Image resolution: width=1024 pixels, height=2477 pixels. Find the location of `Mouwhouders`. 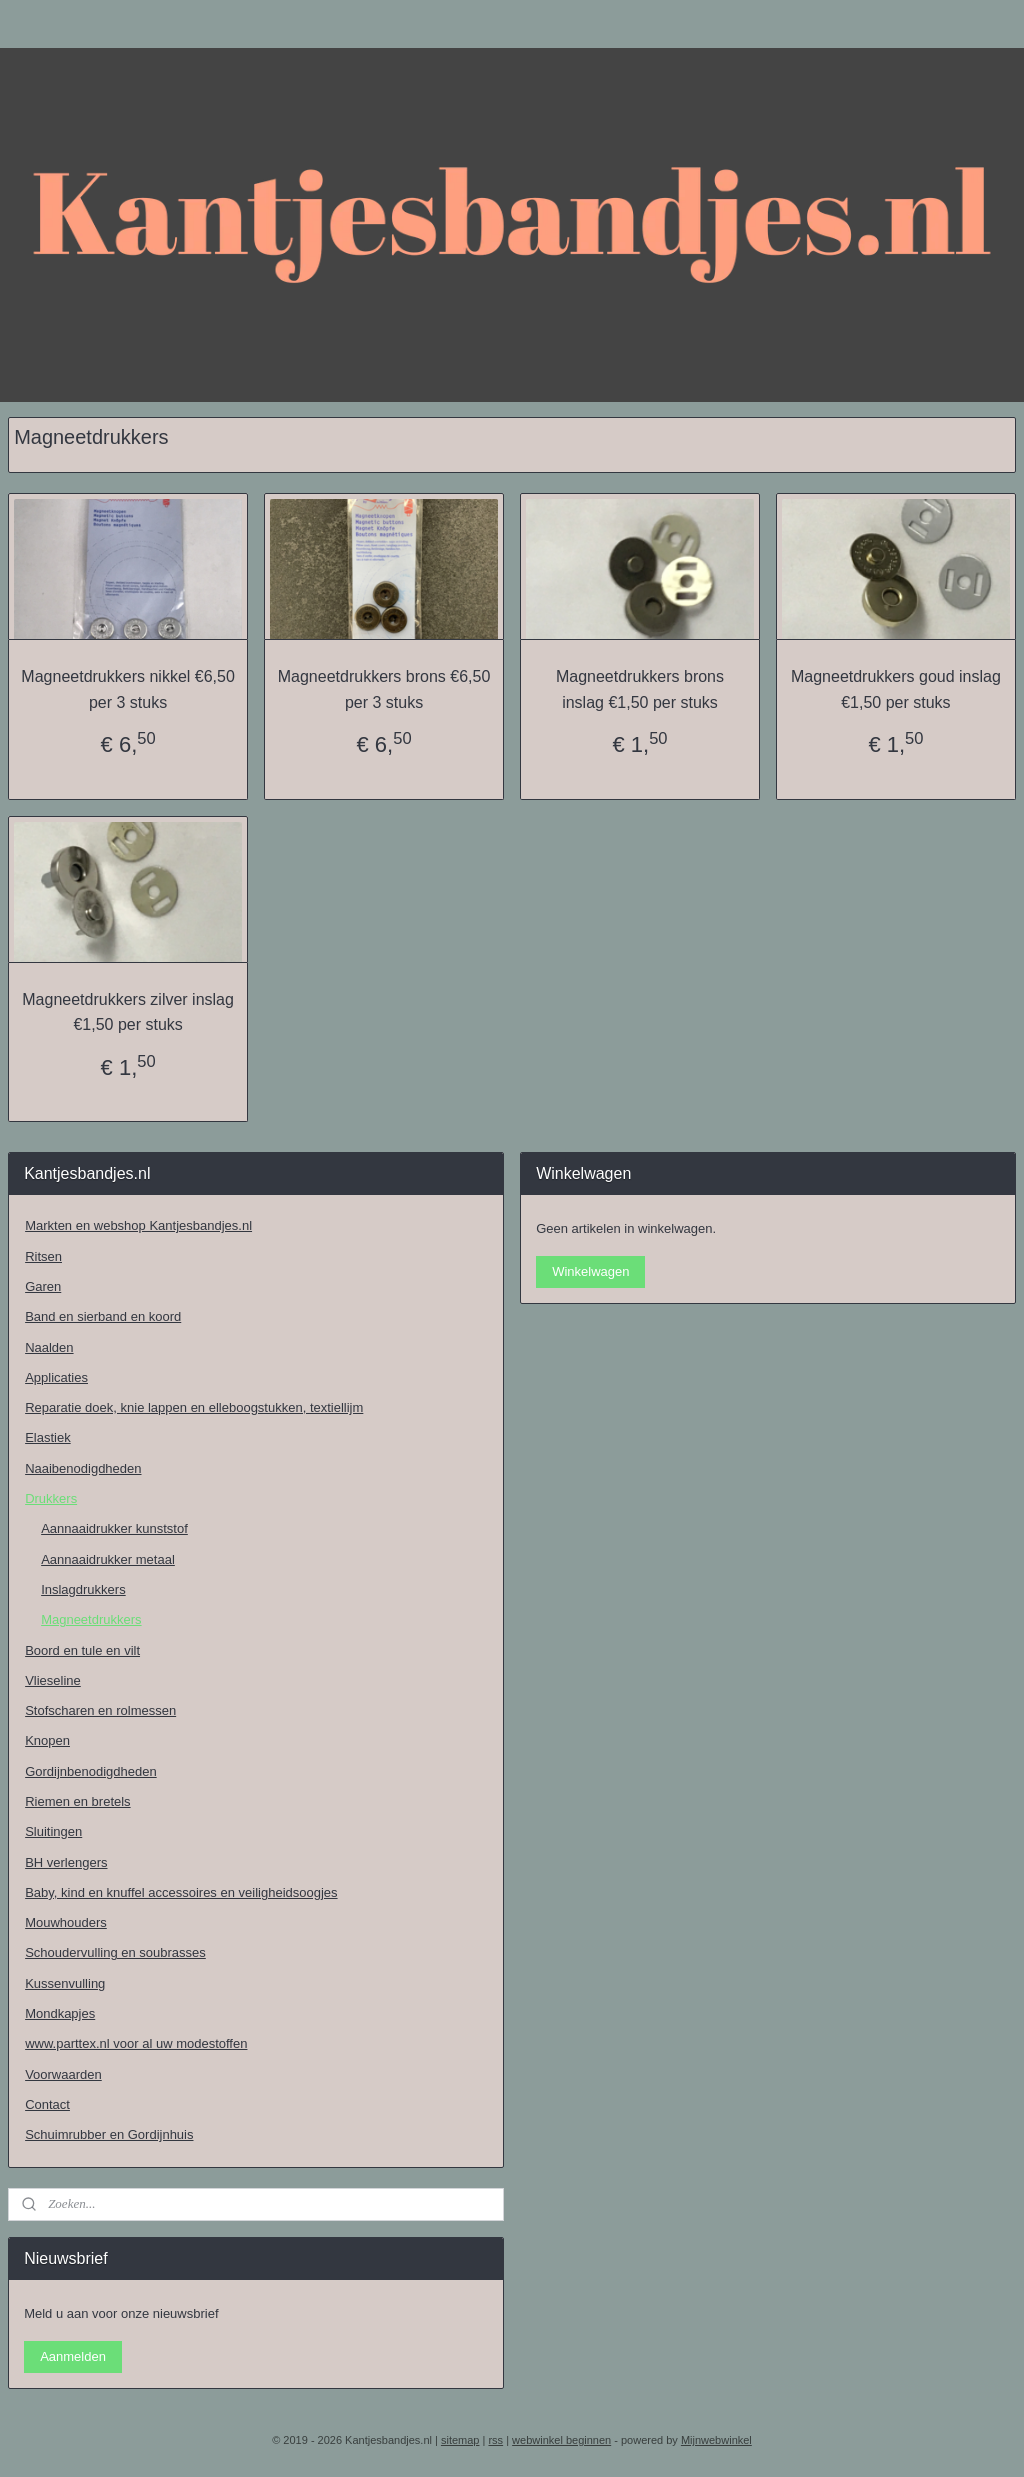

Mouwhouders is located at coordinates (66, 1922).